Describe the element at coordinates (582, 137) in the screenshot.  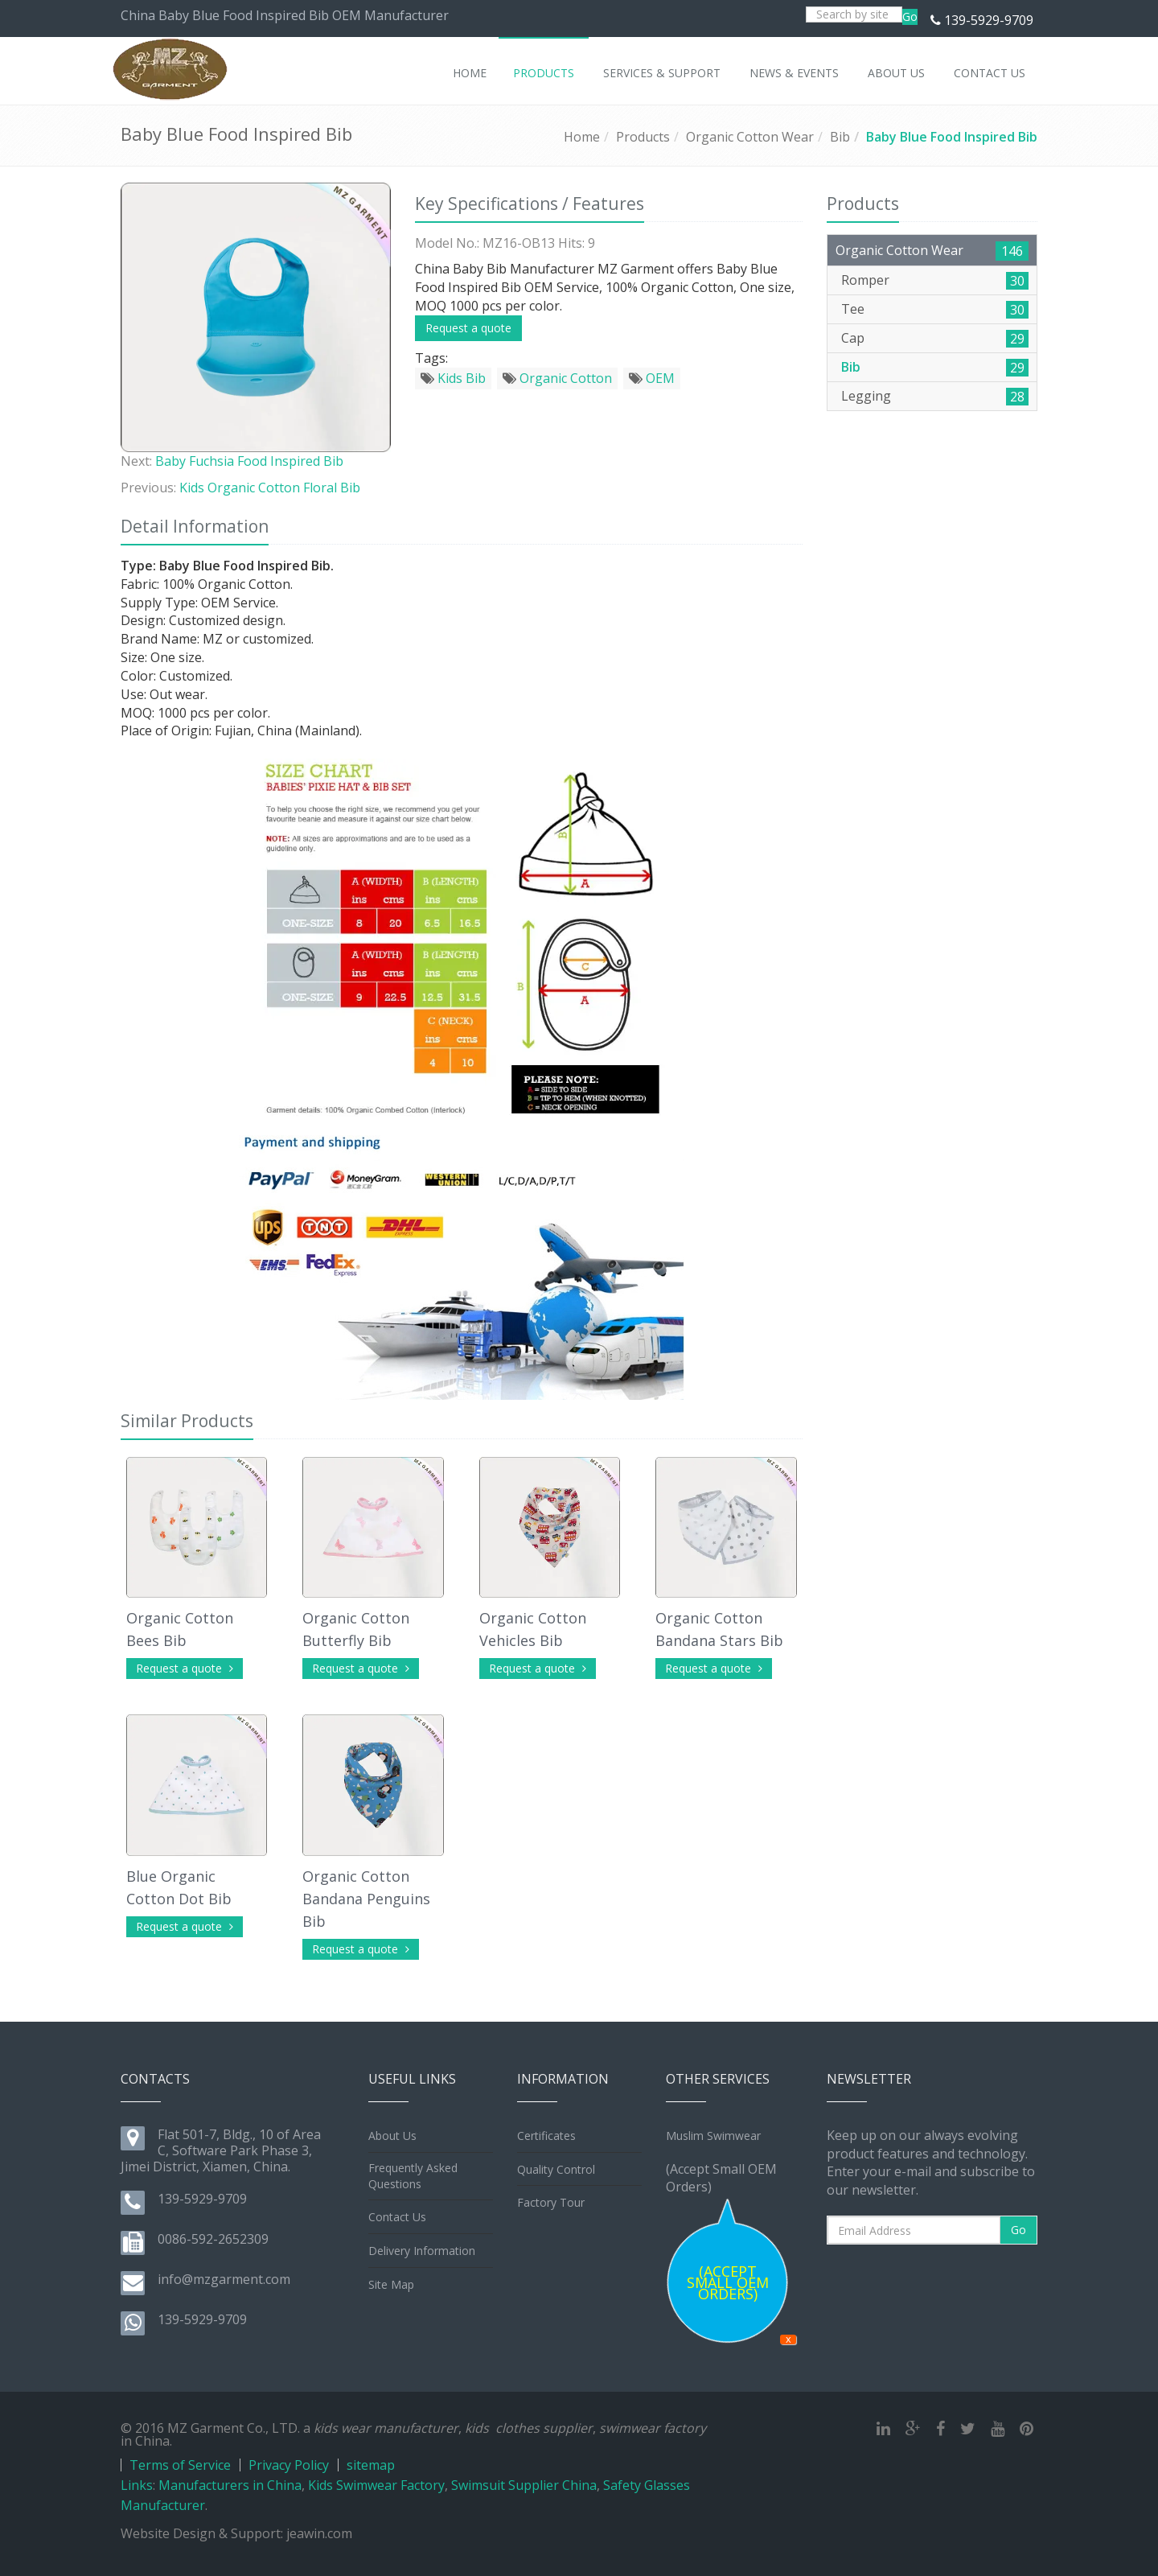
I see `Home` at that location.